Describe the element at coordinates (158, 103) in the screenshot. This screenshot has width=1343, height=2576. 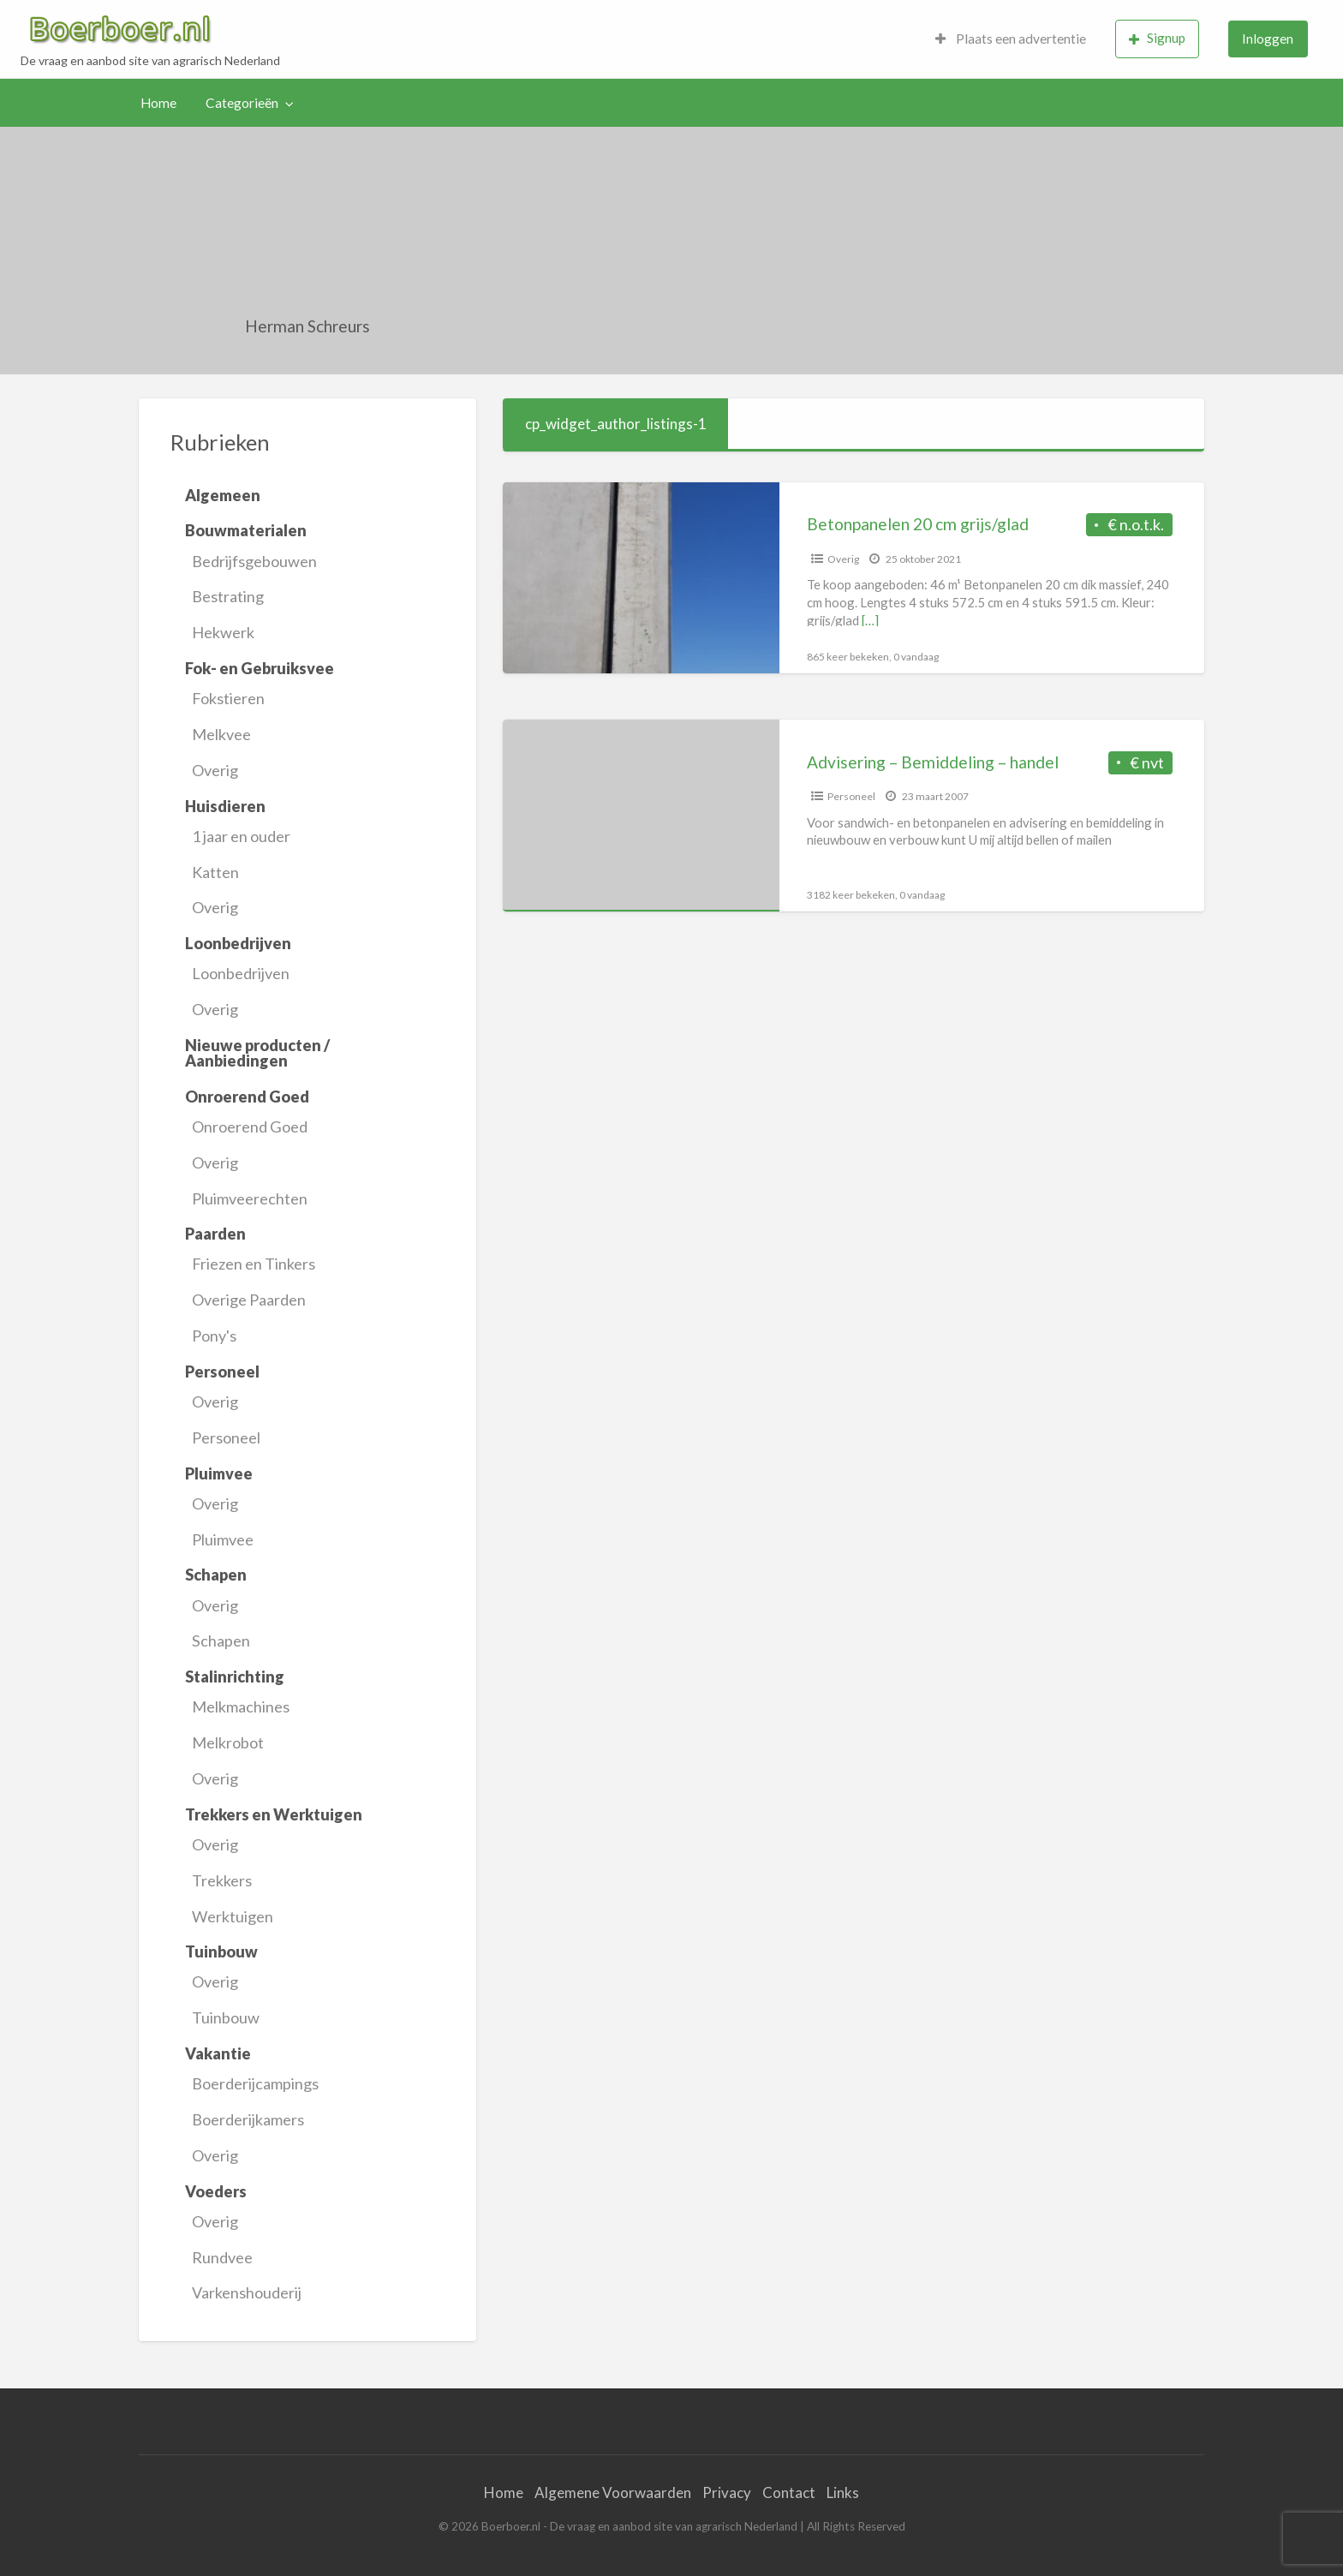
I see `Home` at that location.